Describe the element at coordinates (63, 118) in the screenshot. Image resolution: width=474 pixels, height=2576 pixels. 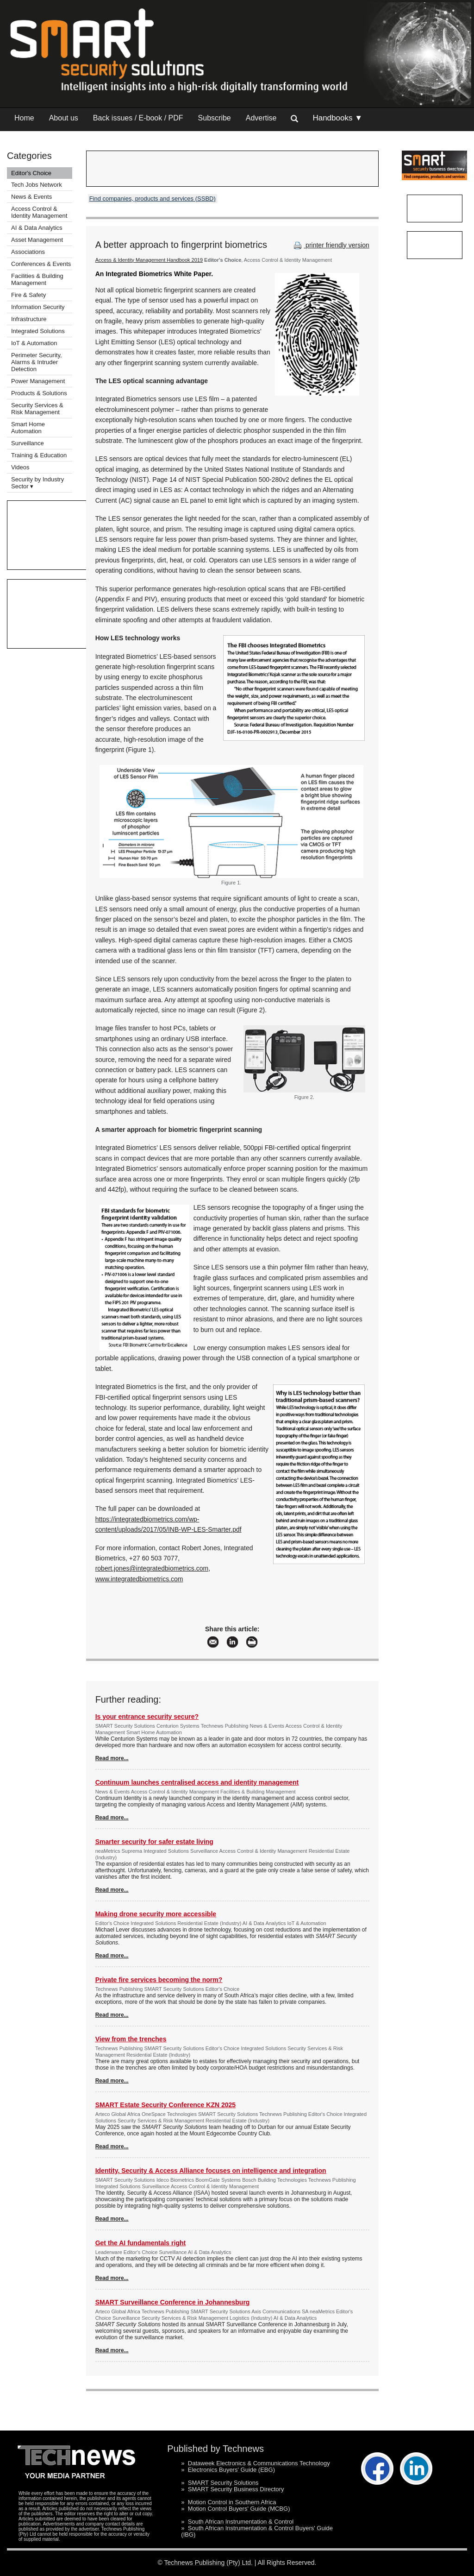
I see `About us` at that location.